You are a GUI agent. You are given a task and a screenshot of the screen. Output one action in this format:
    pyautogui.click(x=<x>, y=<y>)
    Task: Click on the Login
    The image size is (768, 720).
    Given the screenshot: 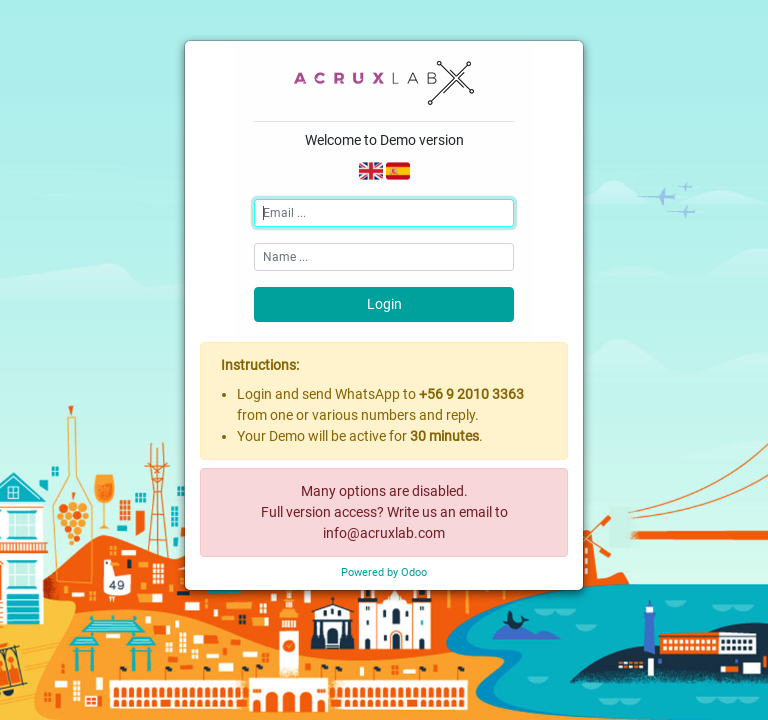 What is the action you would take?
    pyautogui.click(x=384, y=304)
    